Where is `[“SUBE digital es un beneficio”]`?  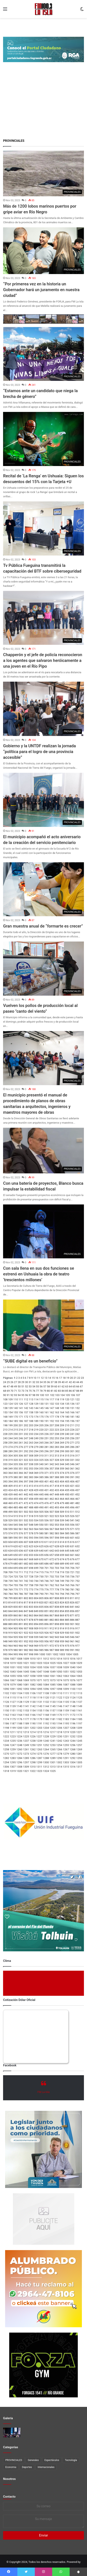
[“SUBE digital es un beneficio”] is located at coordinates (43, 1325).